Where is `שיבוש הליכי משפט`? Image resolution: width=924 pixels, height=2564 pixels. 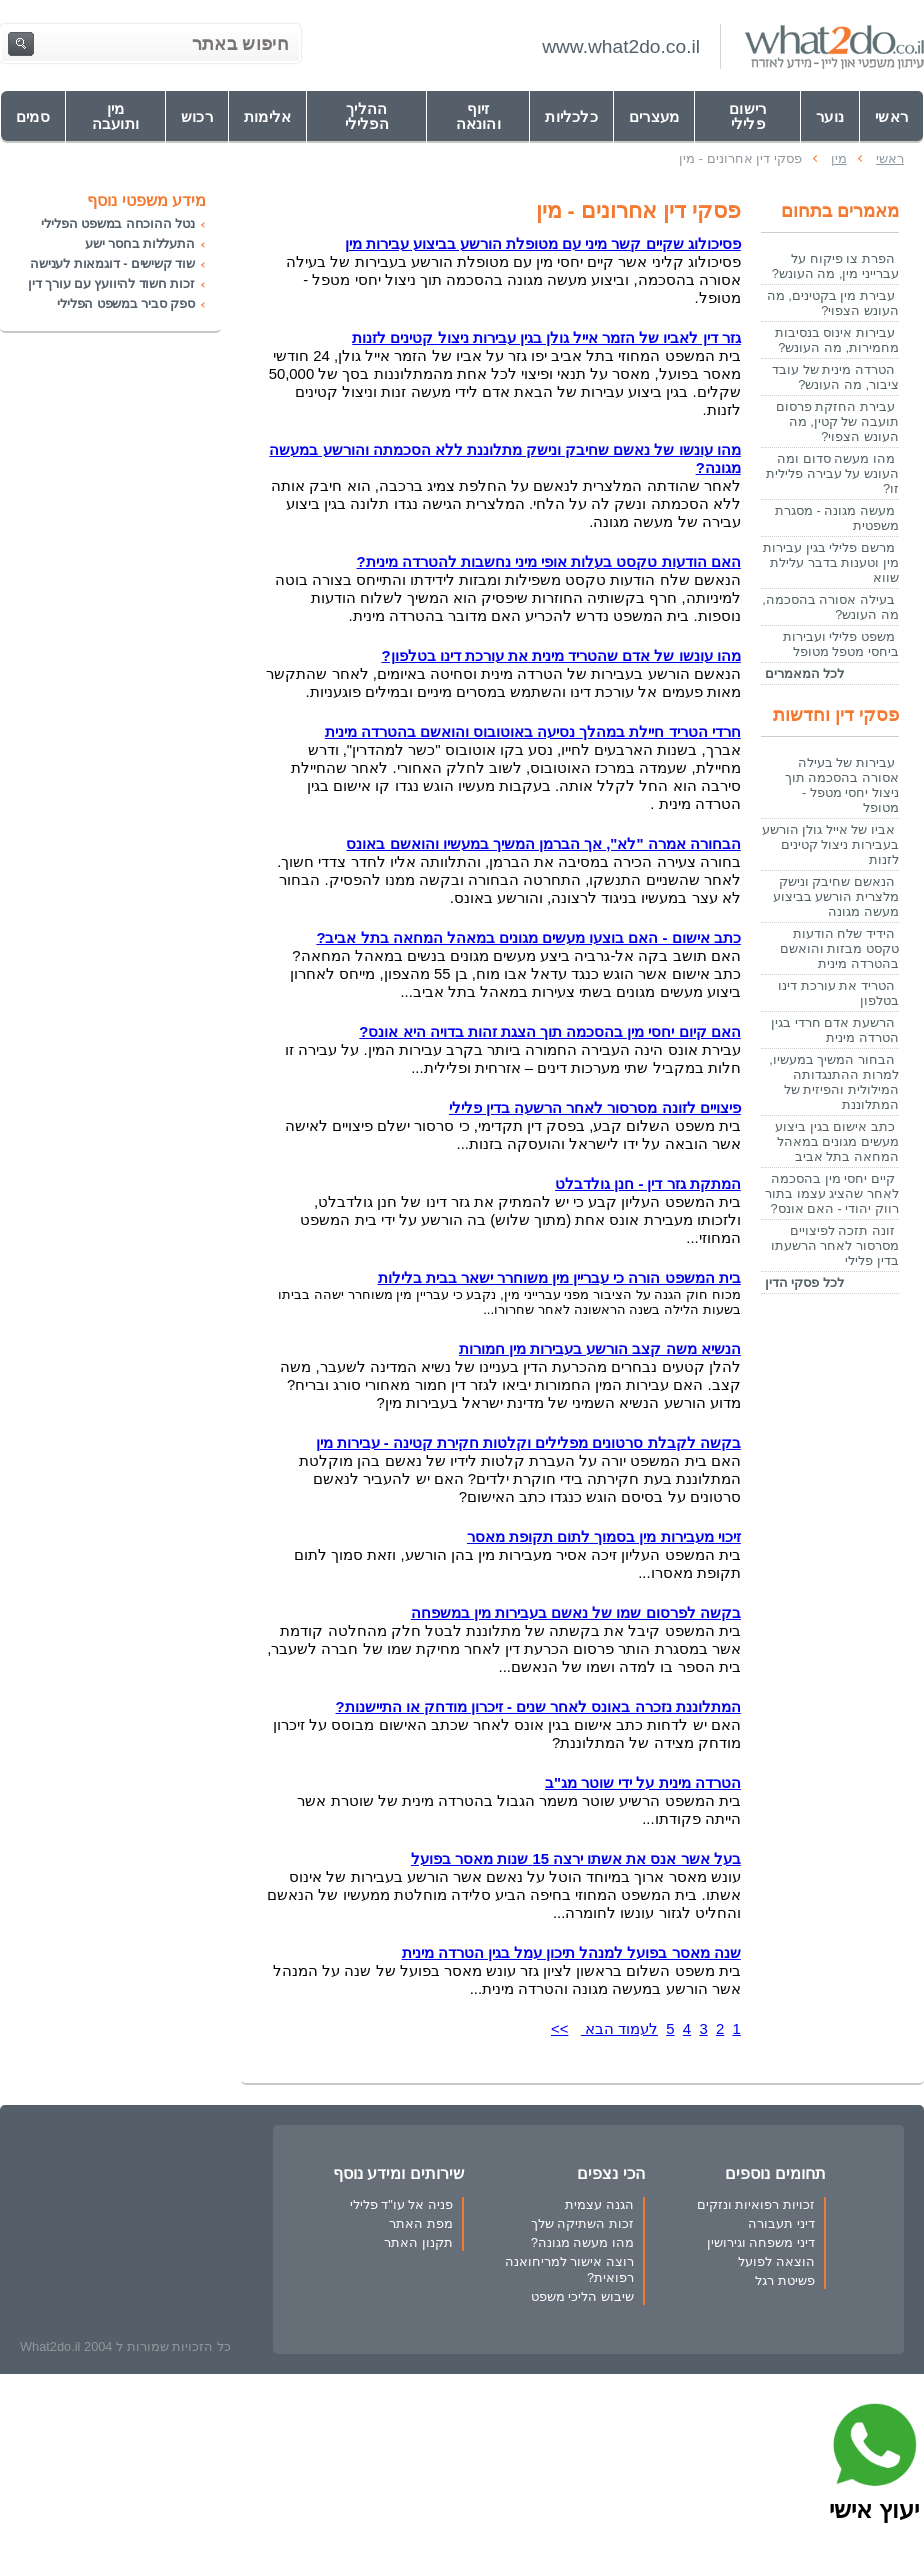 שיבוש הליכי משפט is located at coordinates (582, 2296).